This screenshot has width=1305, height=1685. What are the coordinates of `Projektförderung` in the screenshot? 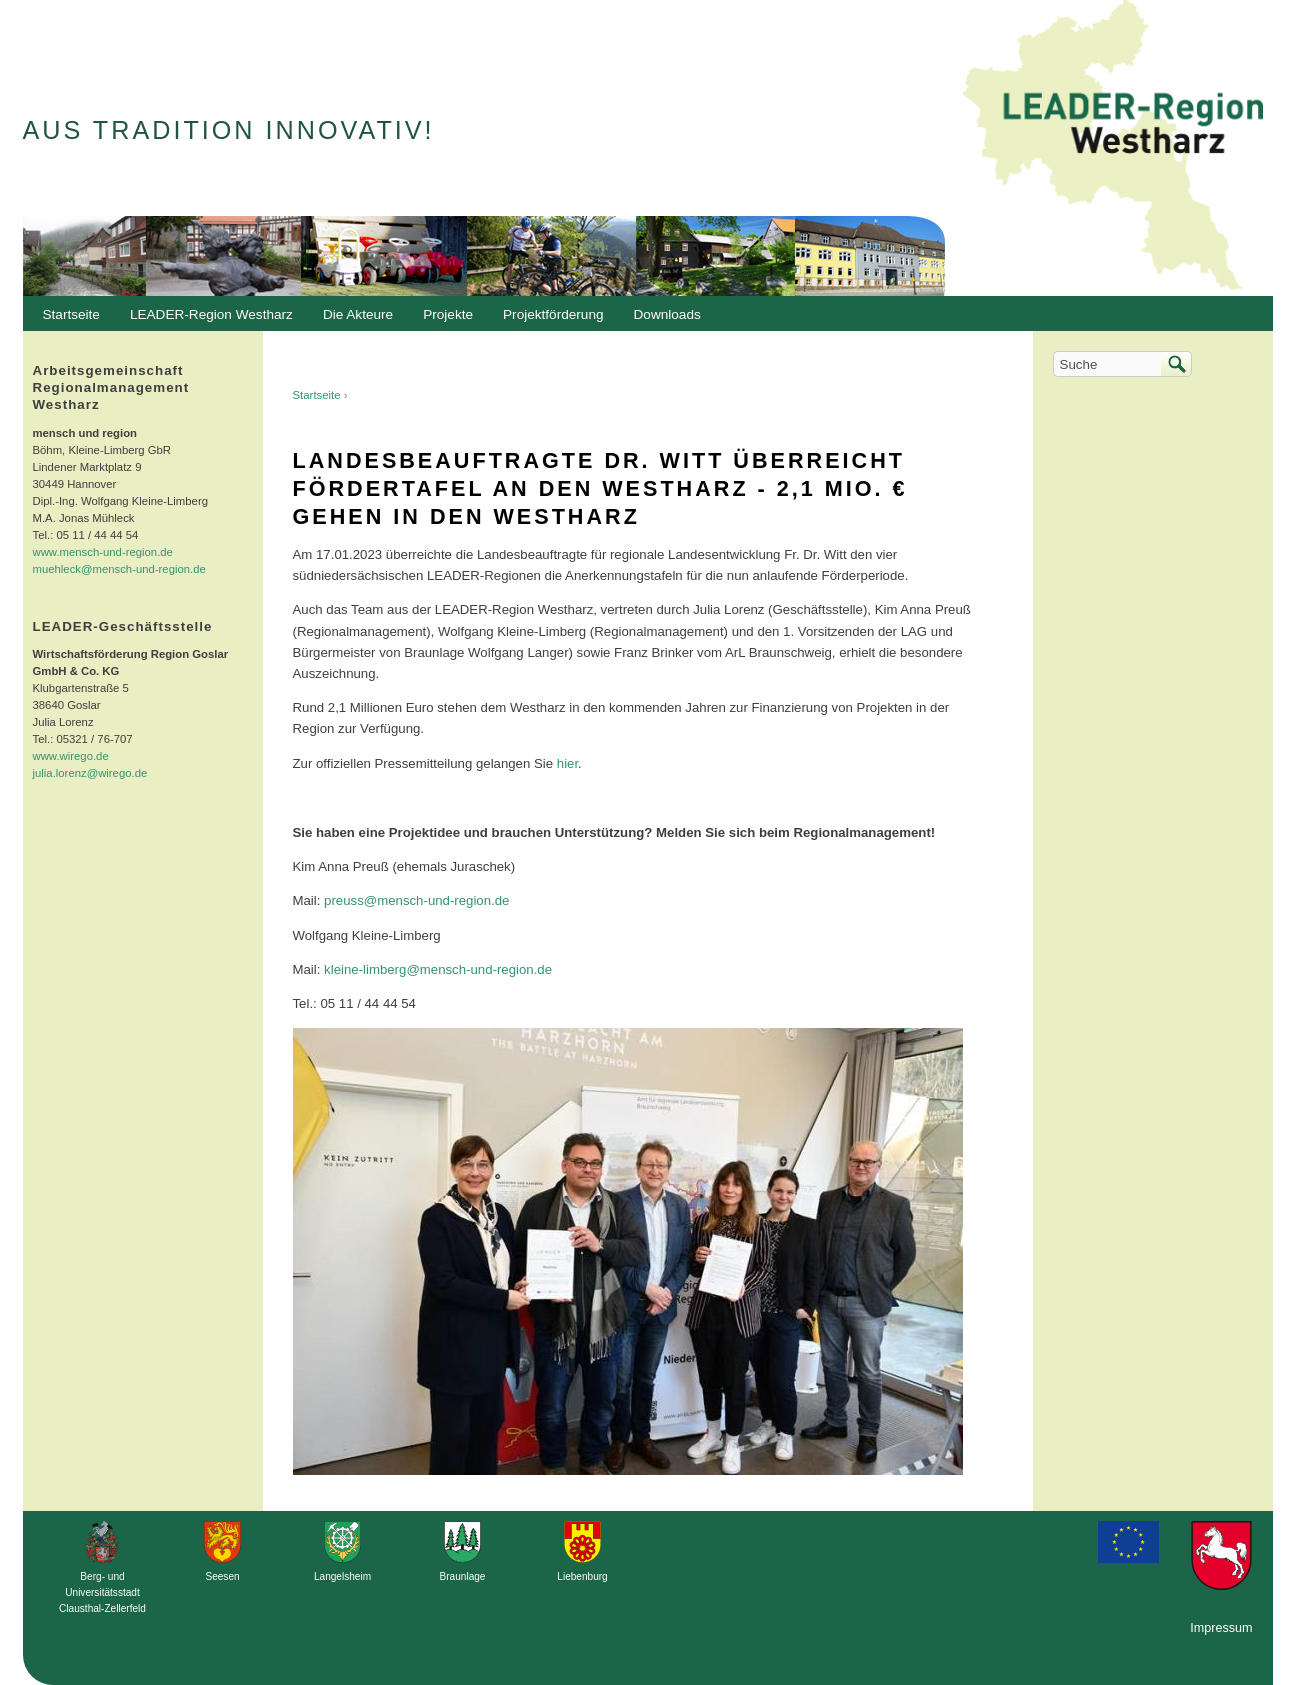 It's located at (548, 320).